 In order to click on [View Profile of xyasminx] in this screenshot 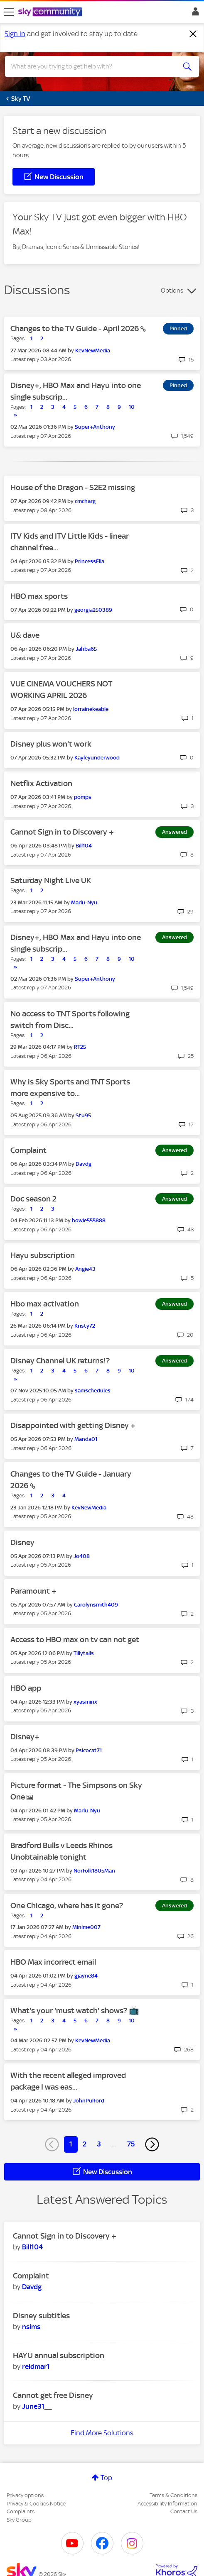, I will do `click(85, 1702)`.